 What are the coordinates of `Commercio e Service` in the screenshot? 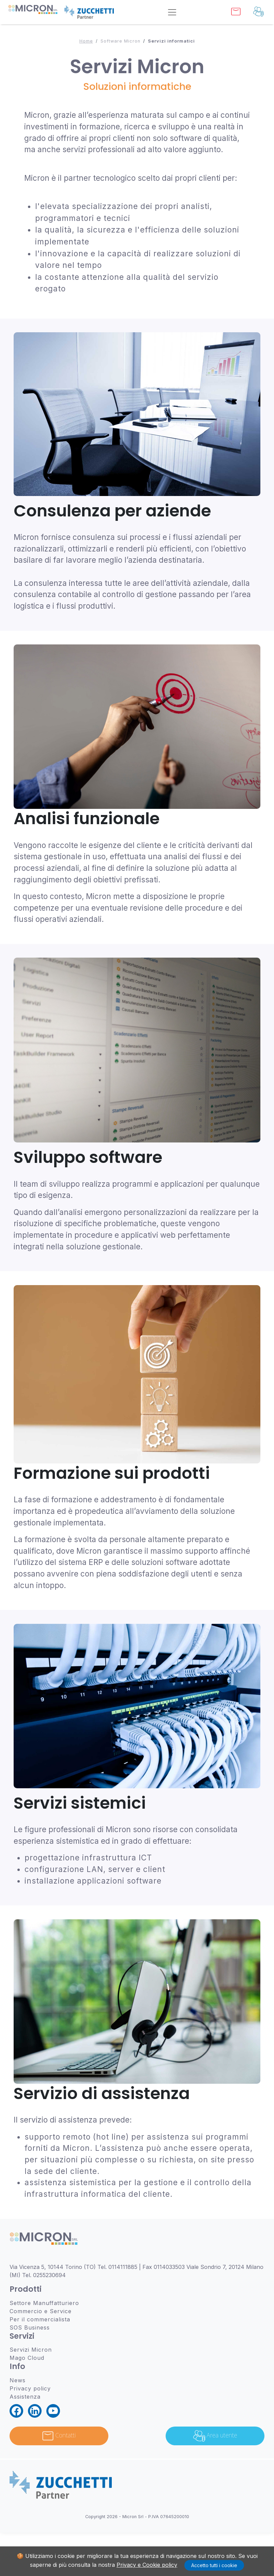 It's located at (41, 2311).